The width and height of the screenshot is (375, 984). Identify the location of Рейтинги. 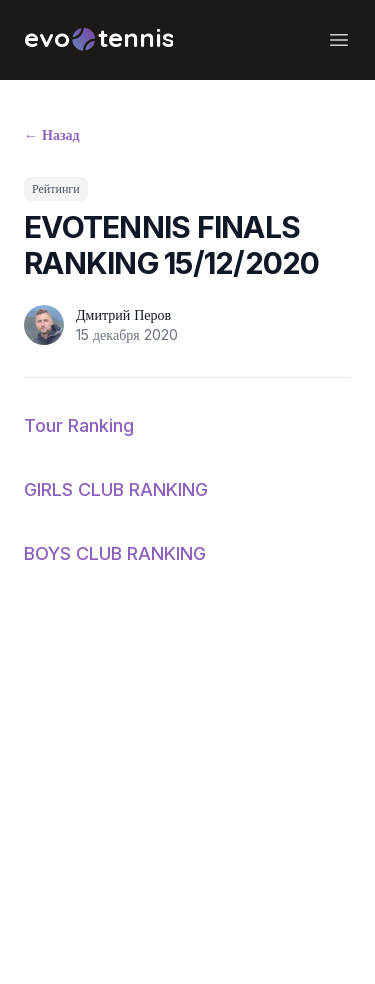
(56, 188).